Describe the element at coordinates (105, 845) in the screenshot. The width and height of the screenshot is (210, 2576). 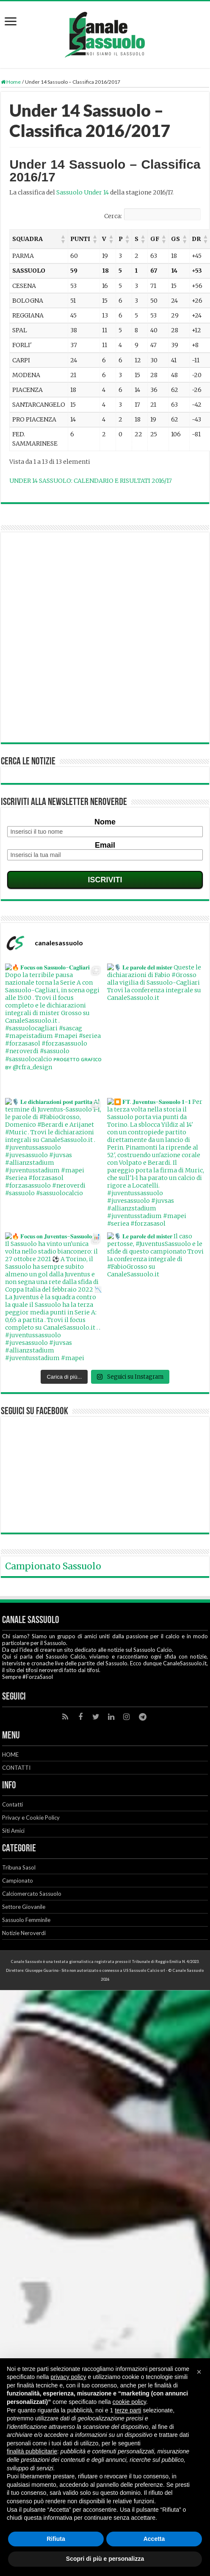
I see `Email` at that location.